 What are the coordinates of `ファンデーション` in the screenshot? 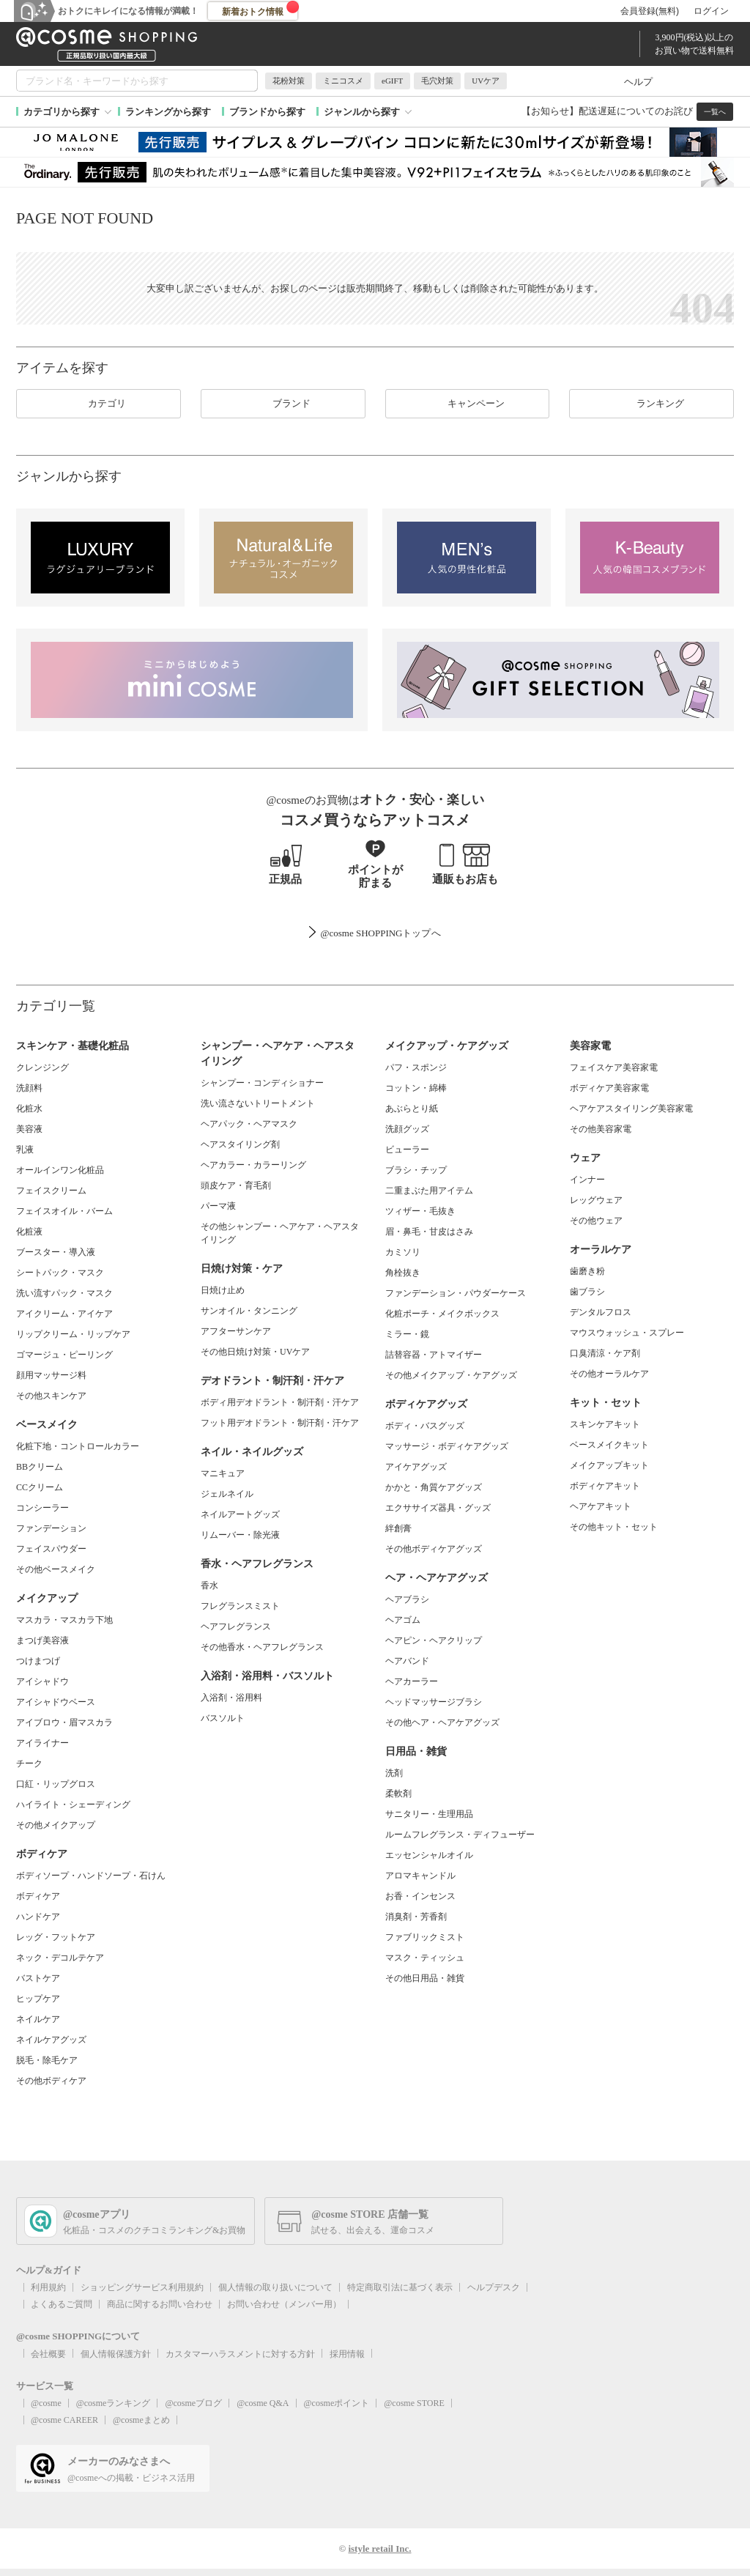 It's located at (51, 1528).